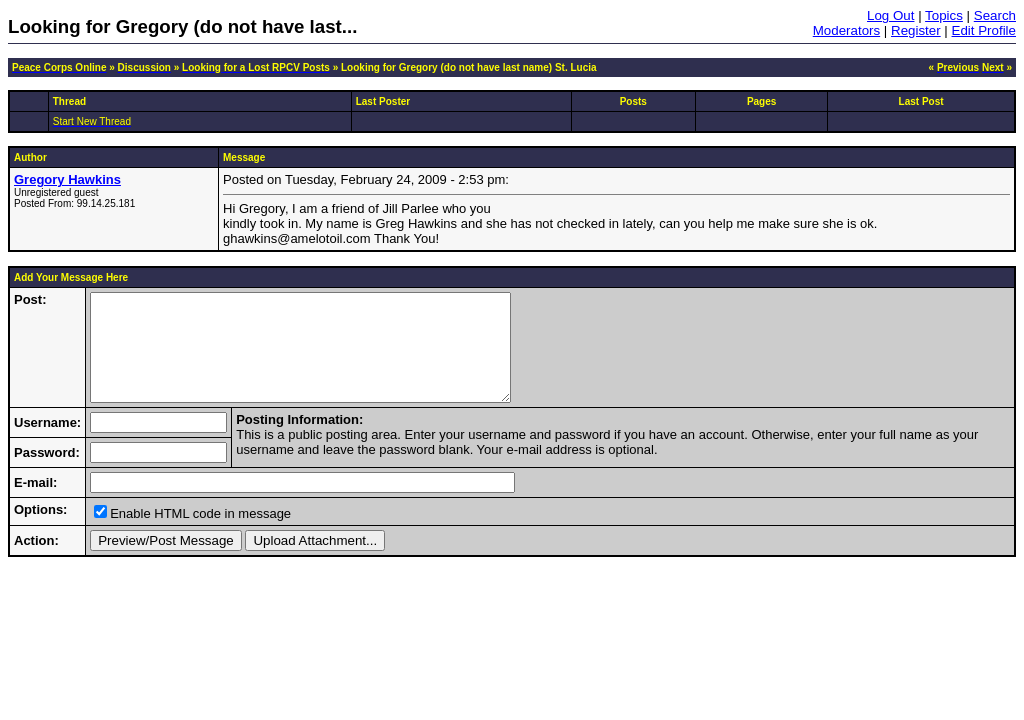 The image size is (1024, 720). What do you see at coordinates (984, 30) in the screenshot?
I see `Edit Profile` at bounding box center [984, 30].